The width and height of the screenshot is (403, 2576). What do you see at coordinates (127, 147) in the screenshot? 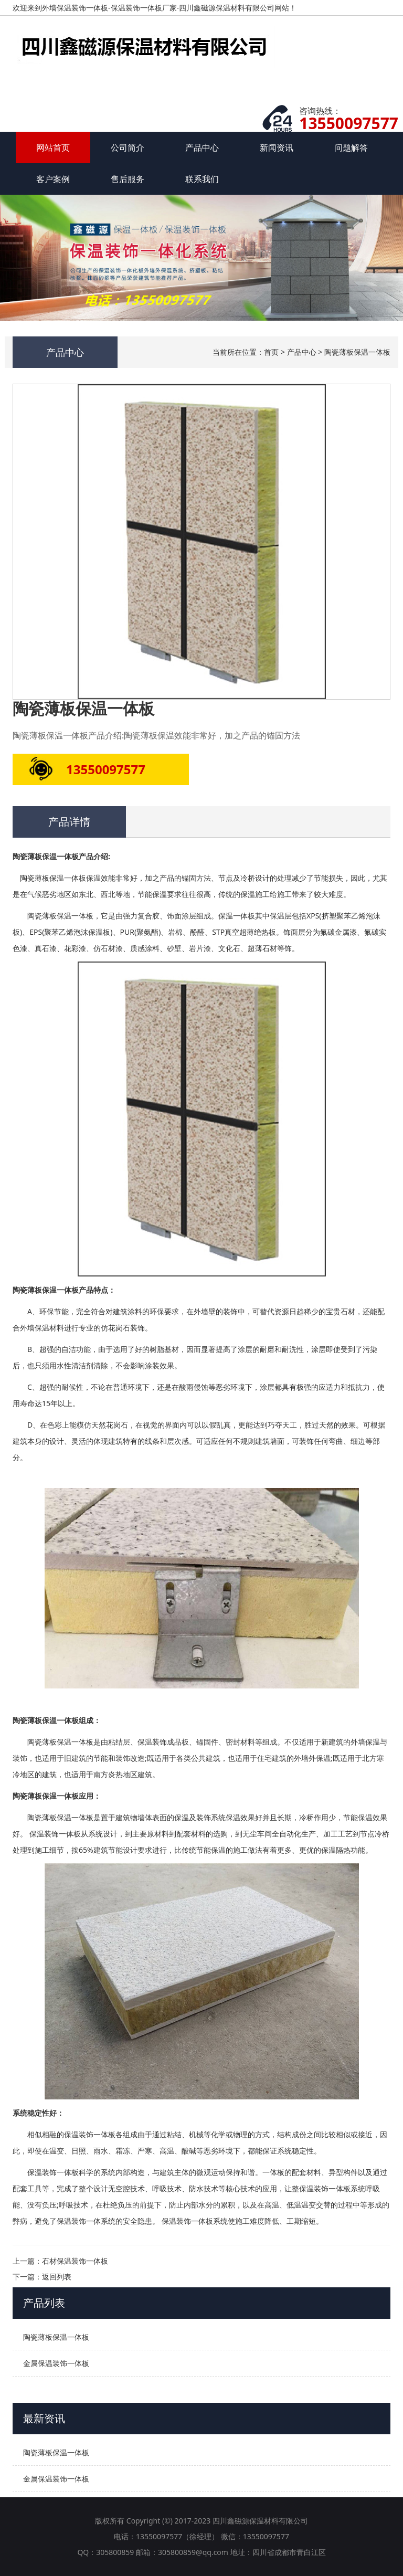
I see `公司简介` at bounding box center [127, 147].